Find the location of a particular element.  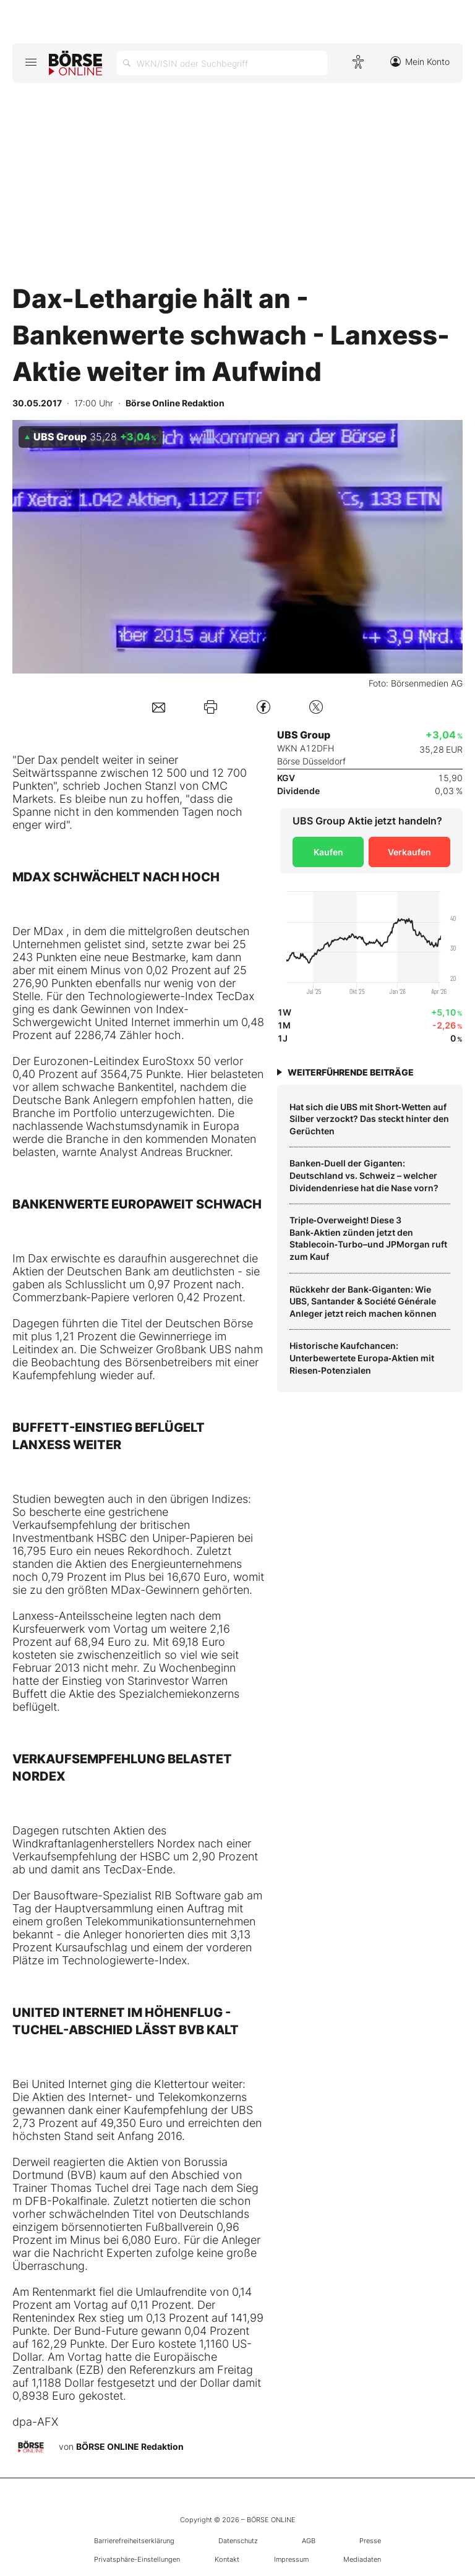

AGB is located at coordinates (308, 2540).